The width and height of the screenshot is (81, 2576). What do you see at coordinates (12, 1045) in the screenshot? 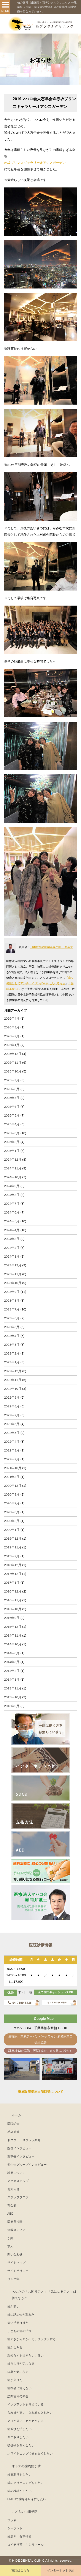
I see `2026年1月` at bounding box center [12, 1045].